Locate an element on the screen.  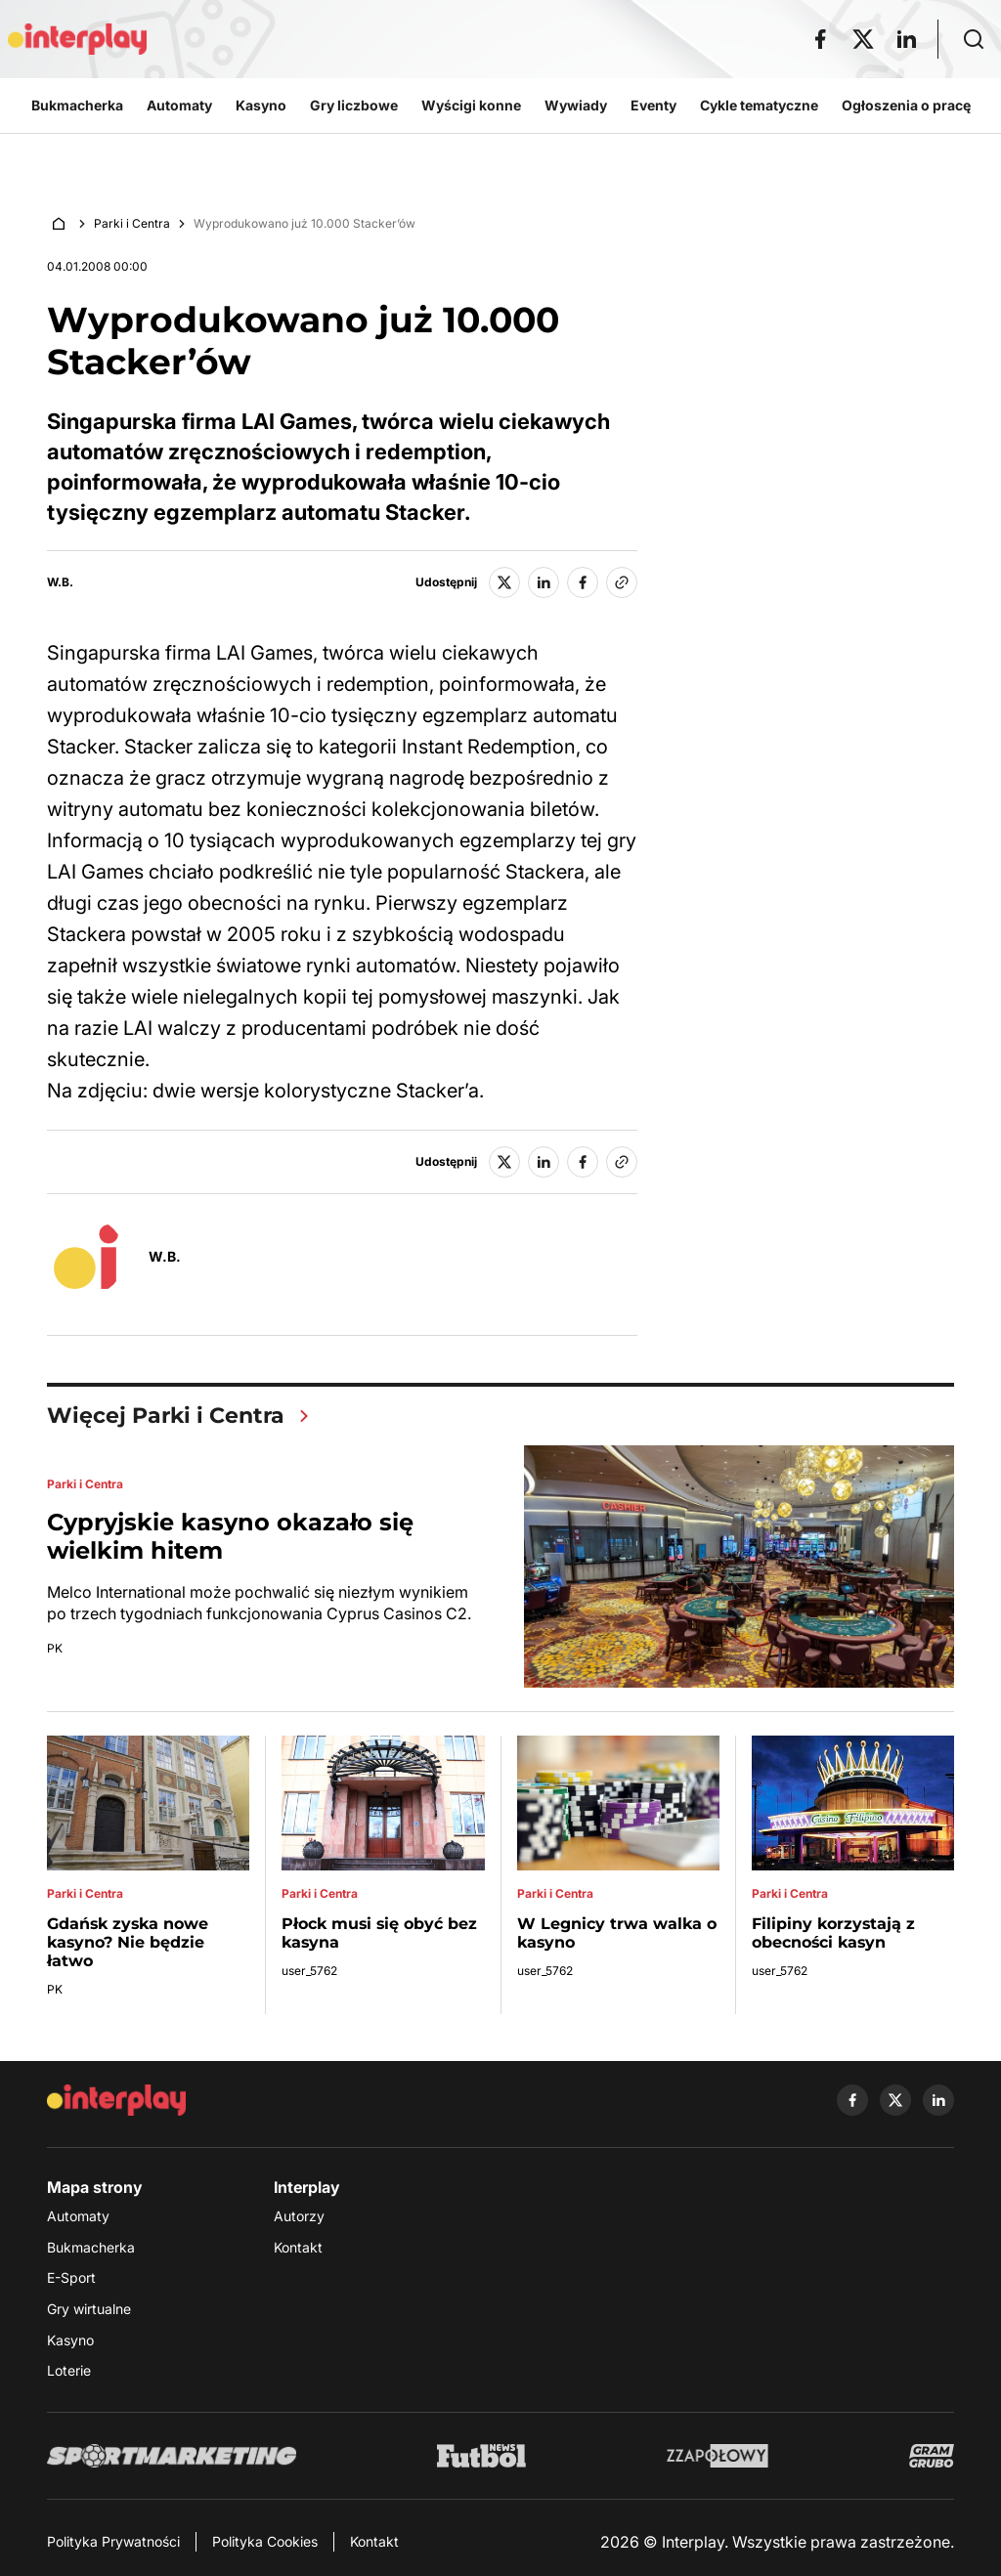
Kontakt is located at coordinates (298, 2247).